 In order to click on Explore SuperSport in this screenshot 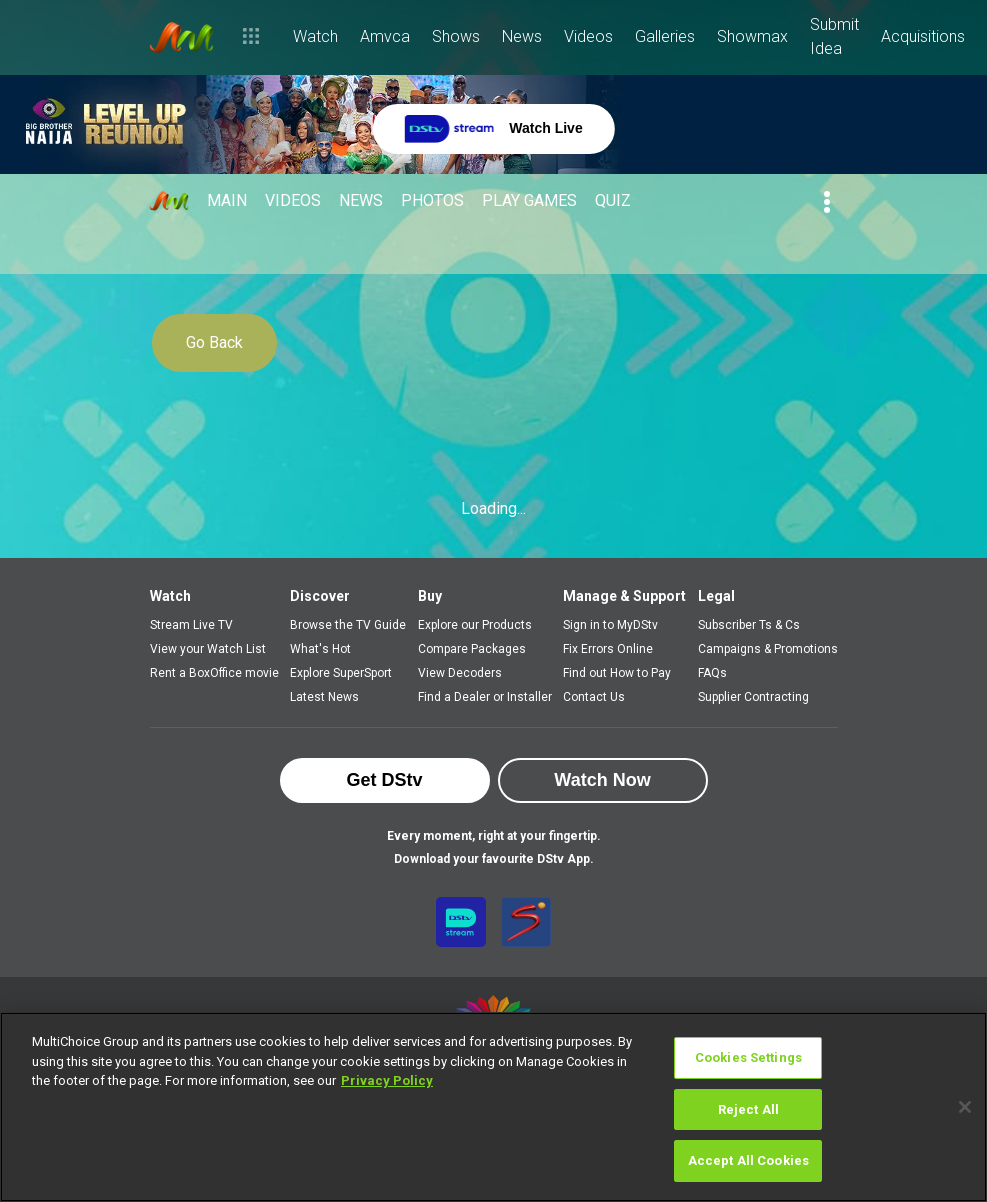, I will do `click(341, 673)`.